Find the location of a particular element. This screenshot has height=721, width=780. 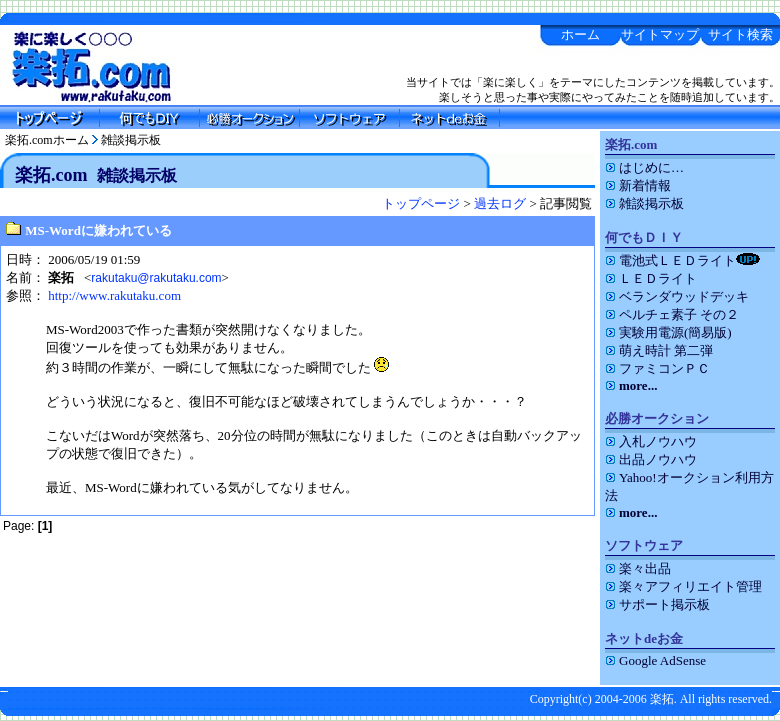

トップページ is located at coordinates (421, 203).